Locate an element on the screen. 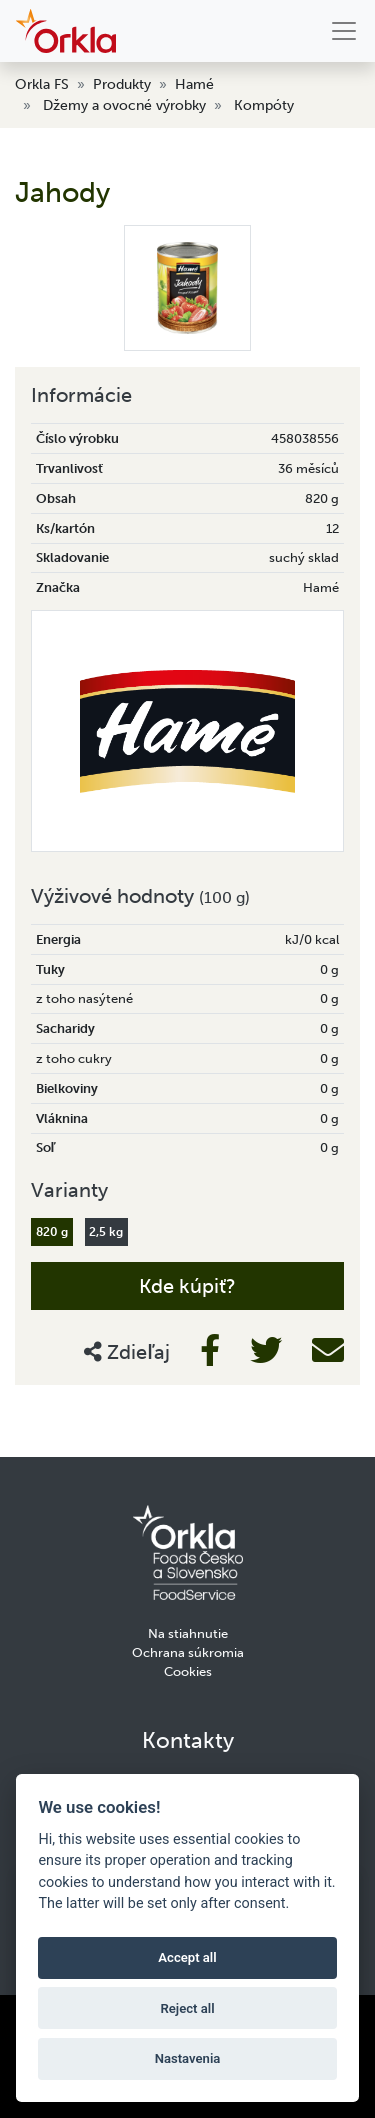 Image resolution: width=375 pixels, height=2118 pixels. Kompóty is located at coordinates (264, 105).